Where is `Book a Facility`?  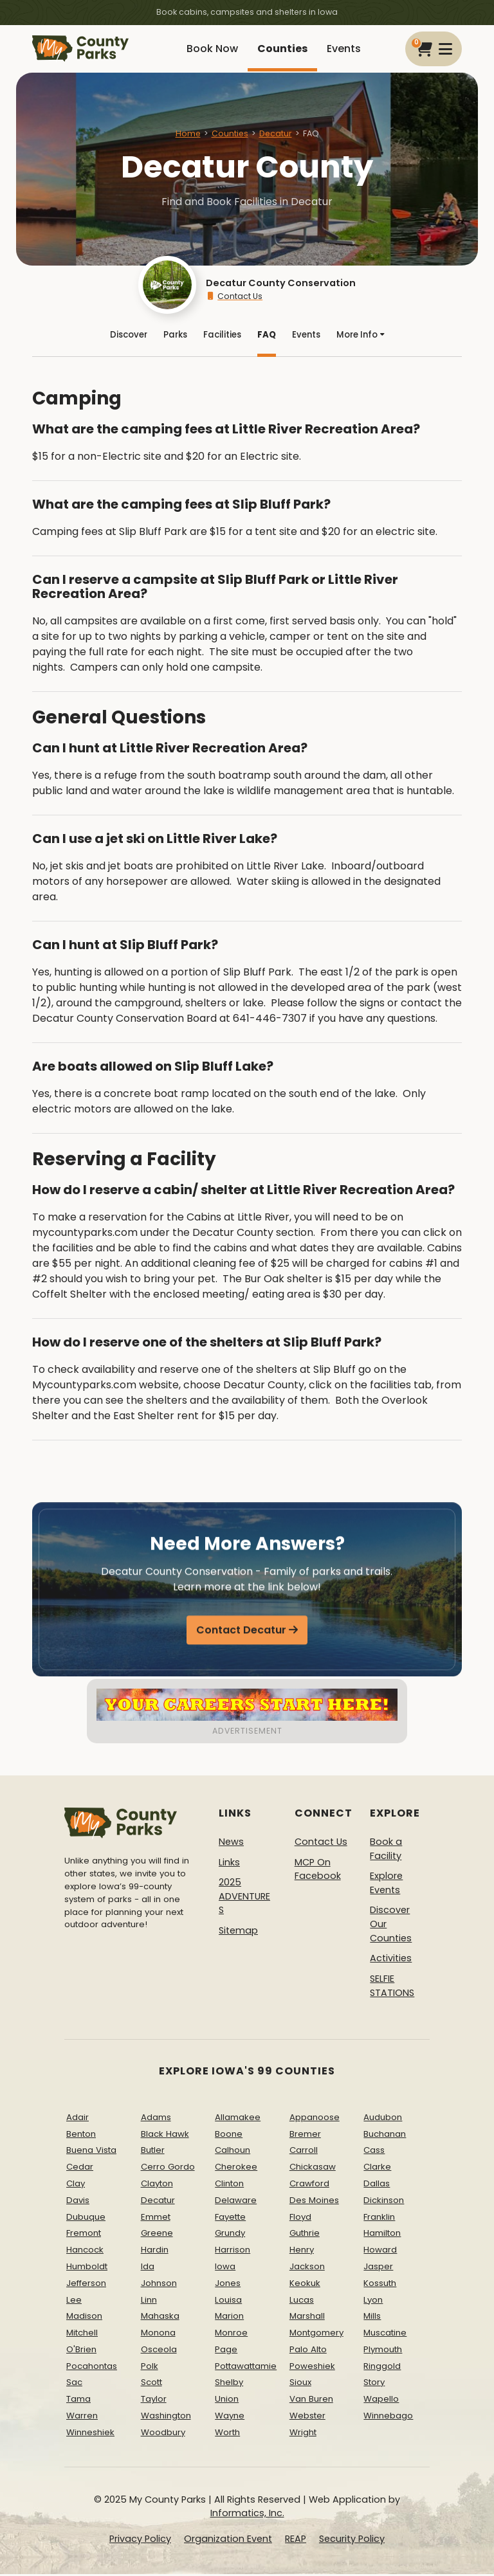
Book a Facility is located at coordinates (386, 1850).